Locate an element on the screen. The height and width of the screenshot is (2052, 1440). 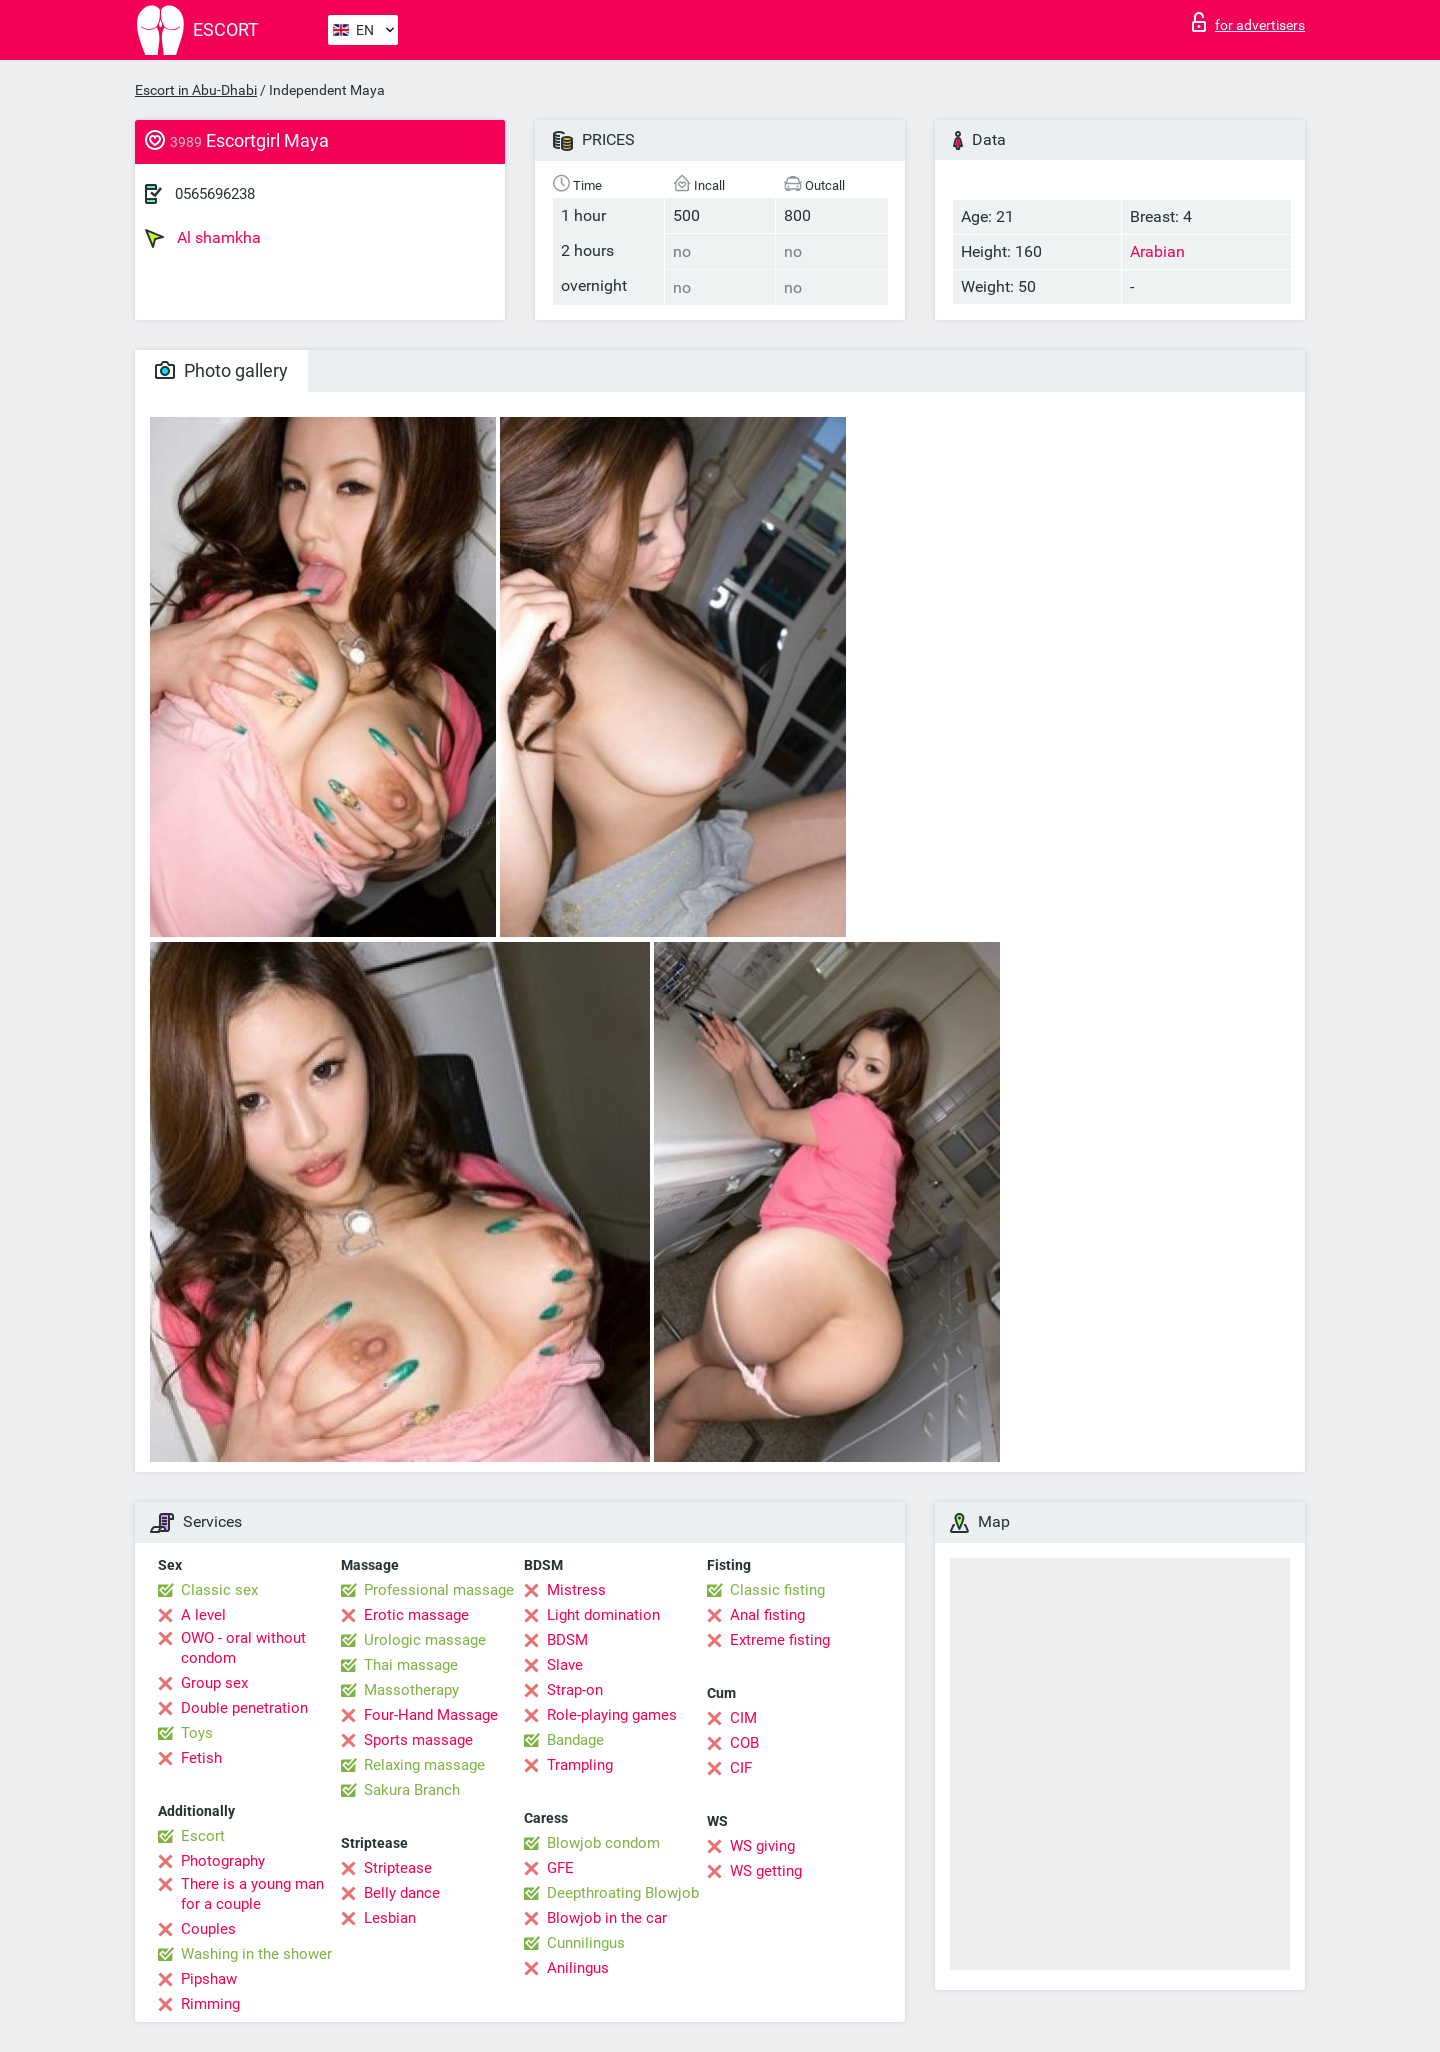
Erotic massage is located at coordinates (416, 1615).